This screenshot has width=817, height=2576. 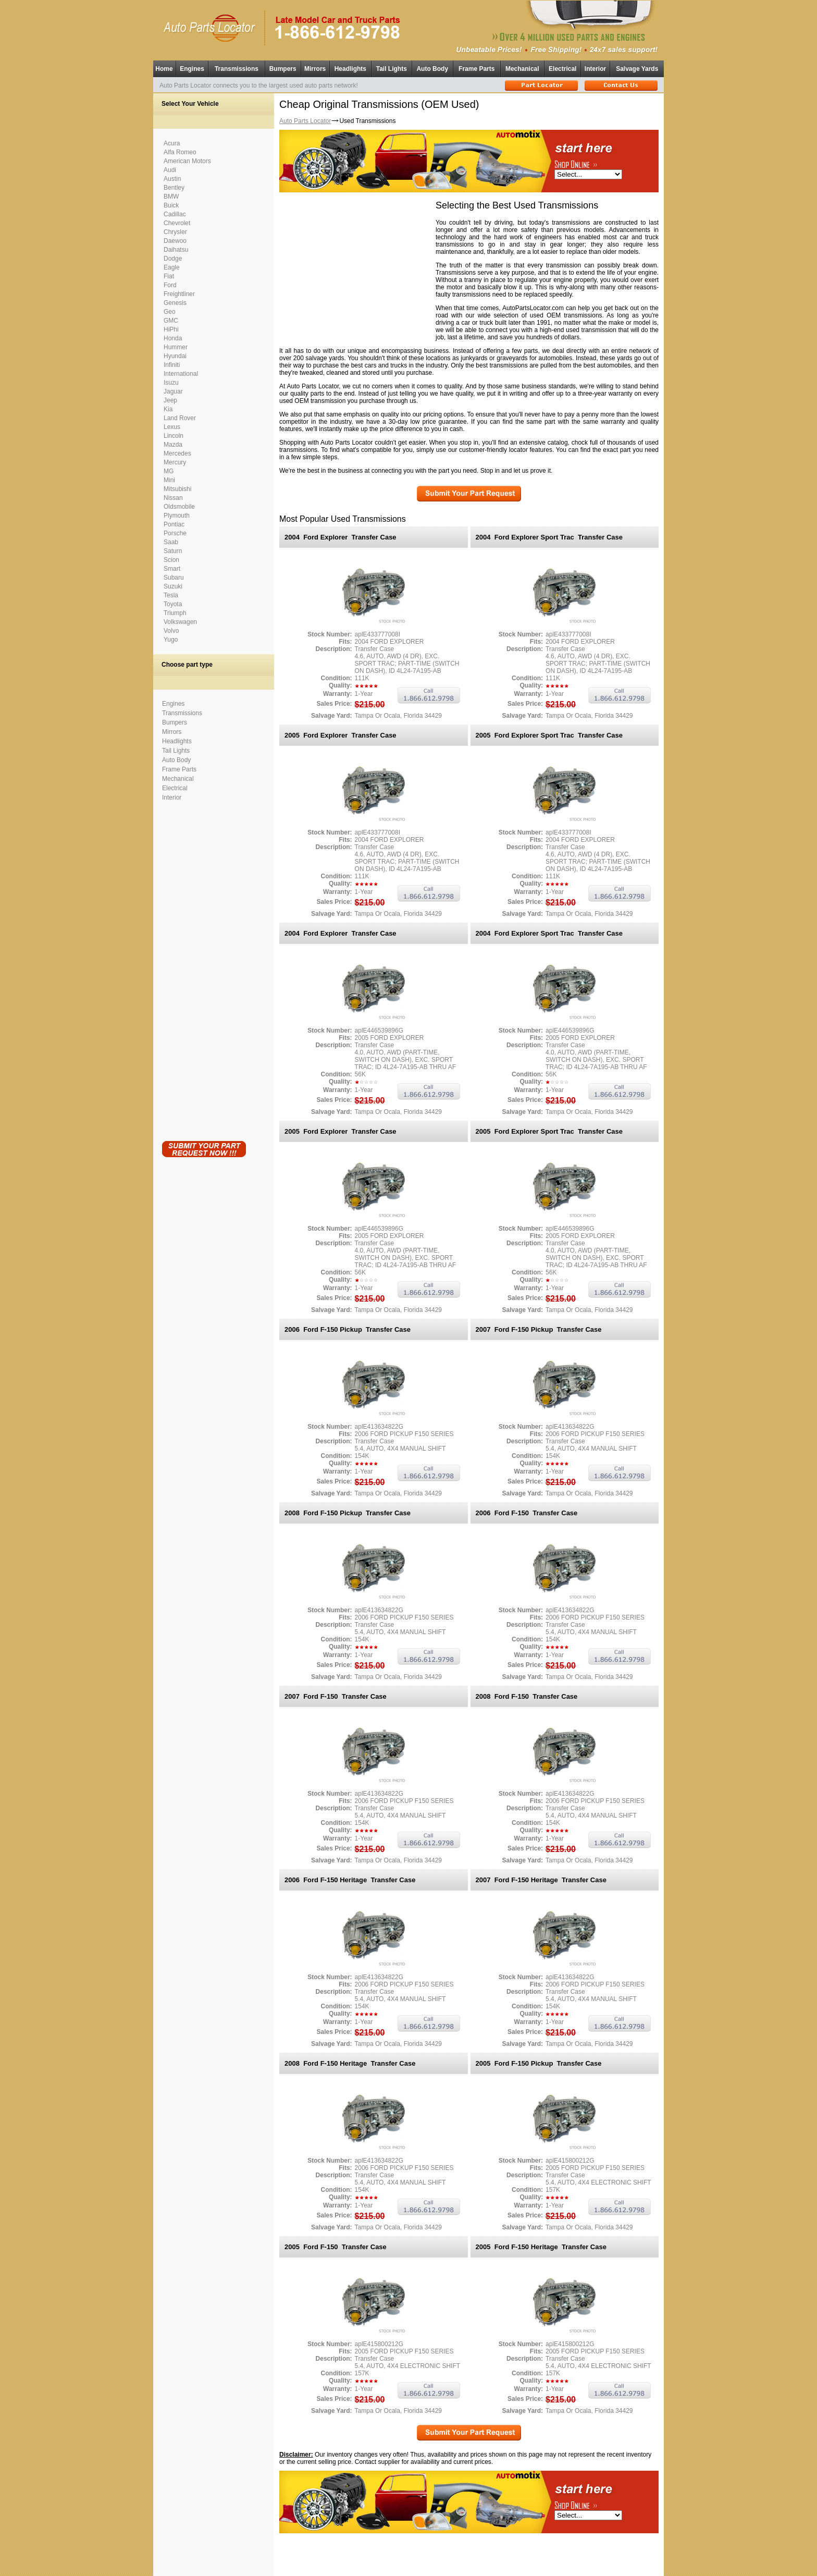 What do you see at coordinates (170, 285) in the screenshot?
I see `Ford` at bounding box center [170, 285].